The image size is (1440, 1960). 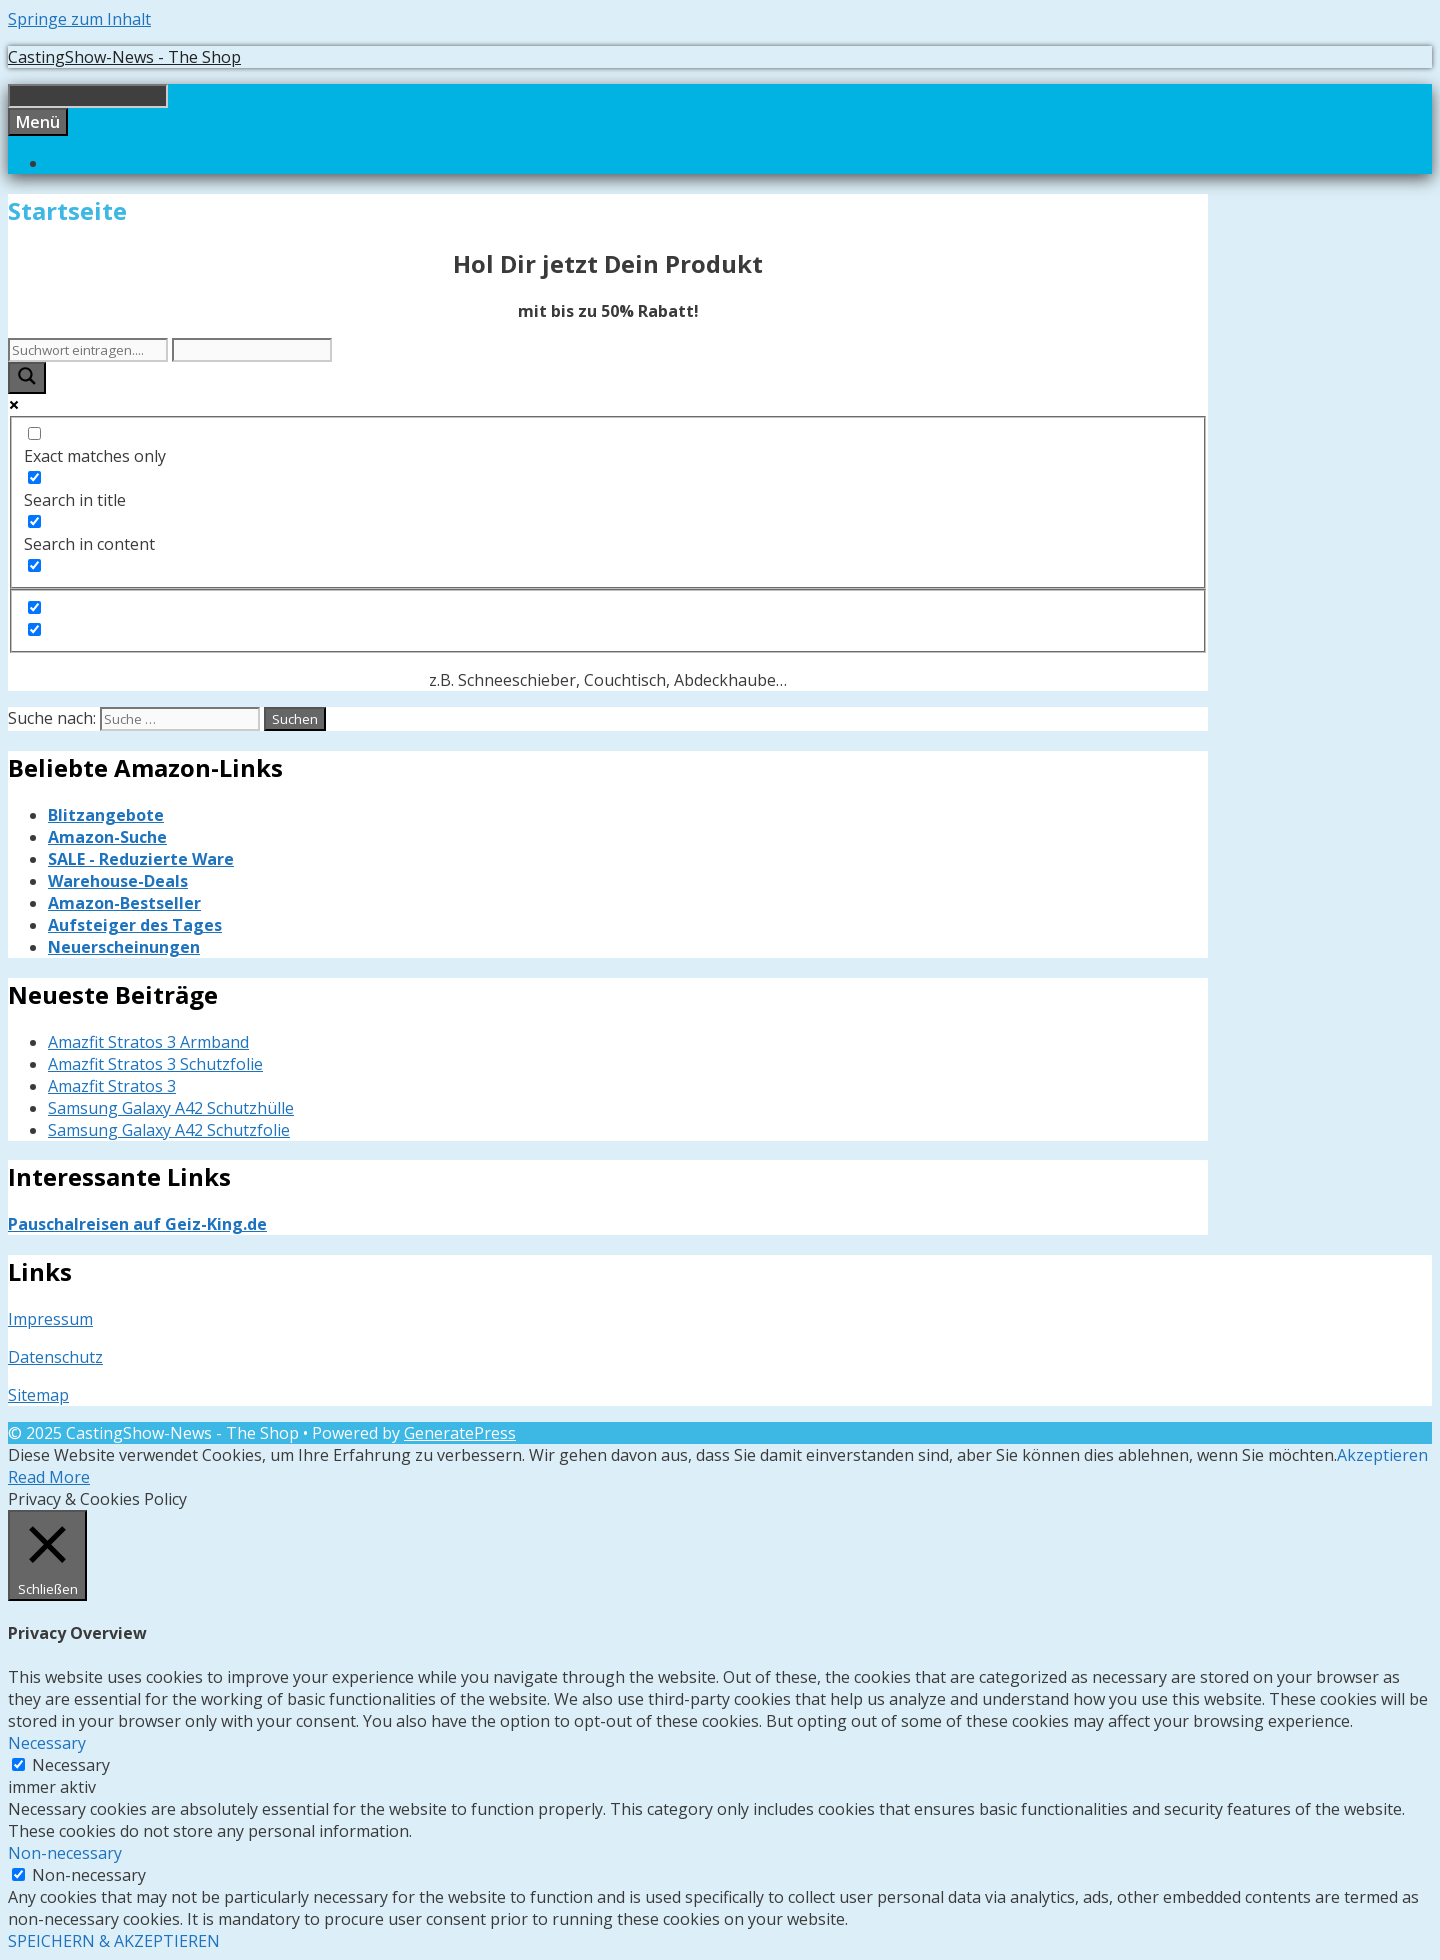 I want to click on Read More, so click(x=49, y=1477).